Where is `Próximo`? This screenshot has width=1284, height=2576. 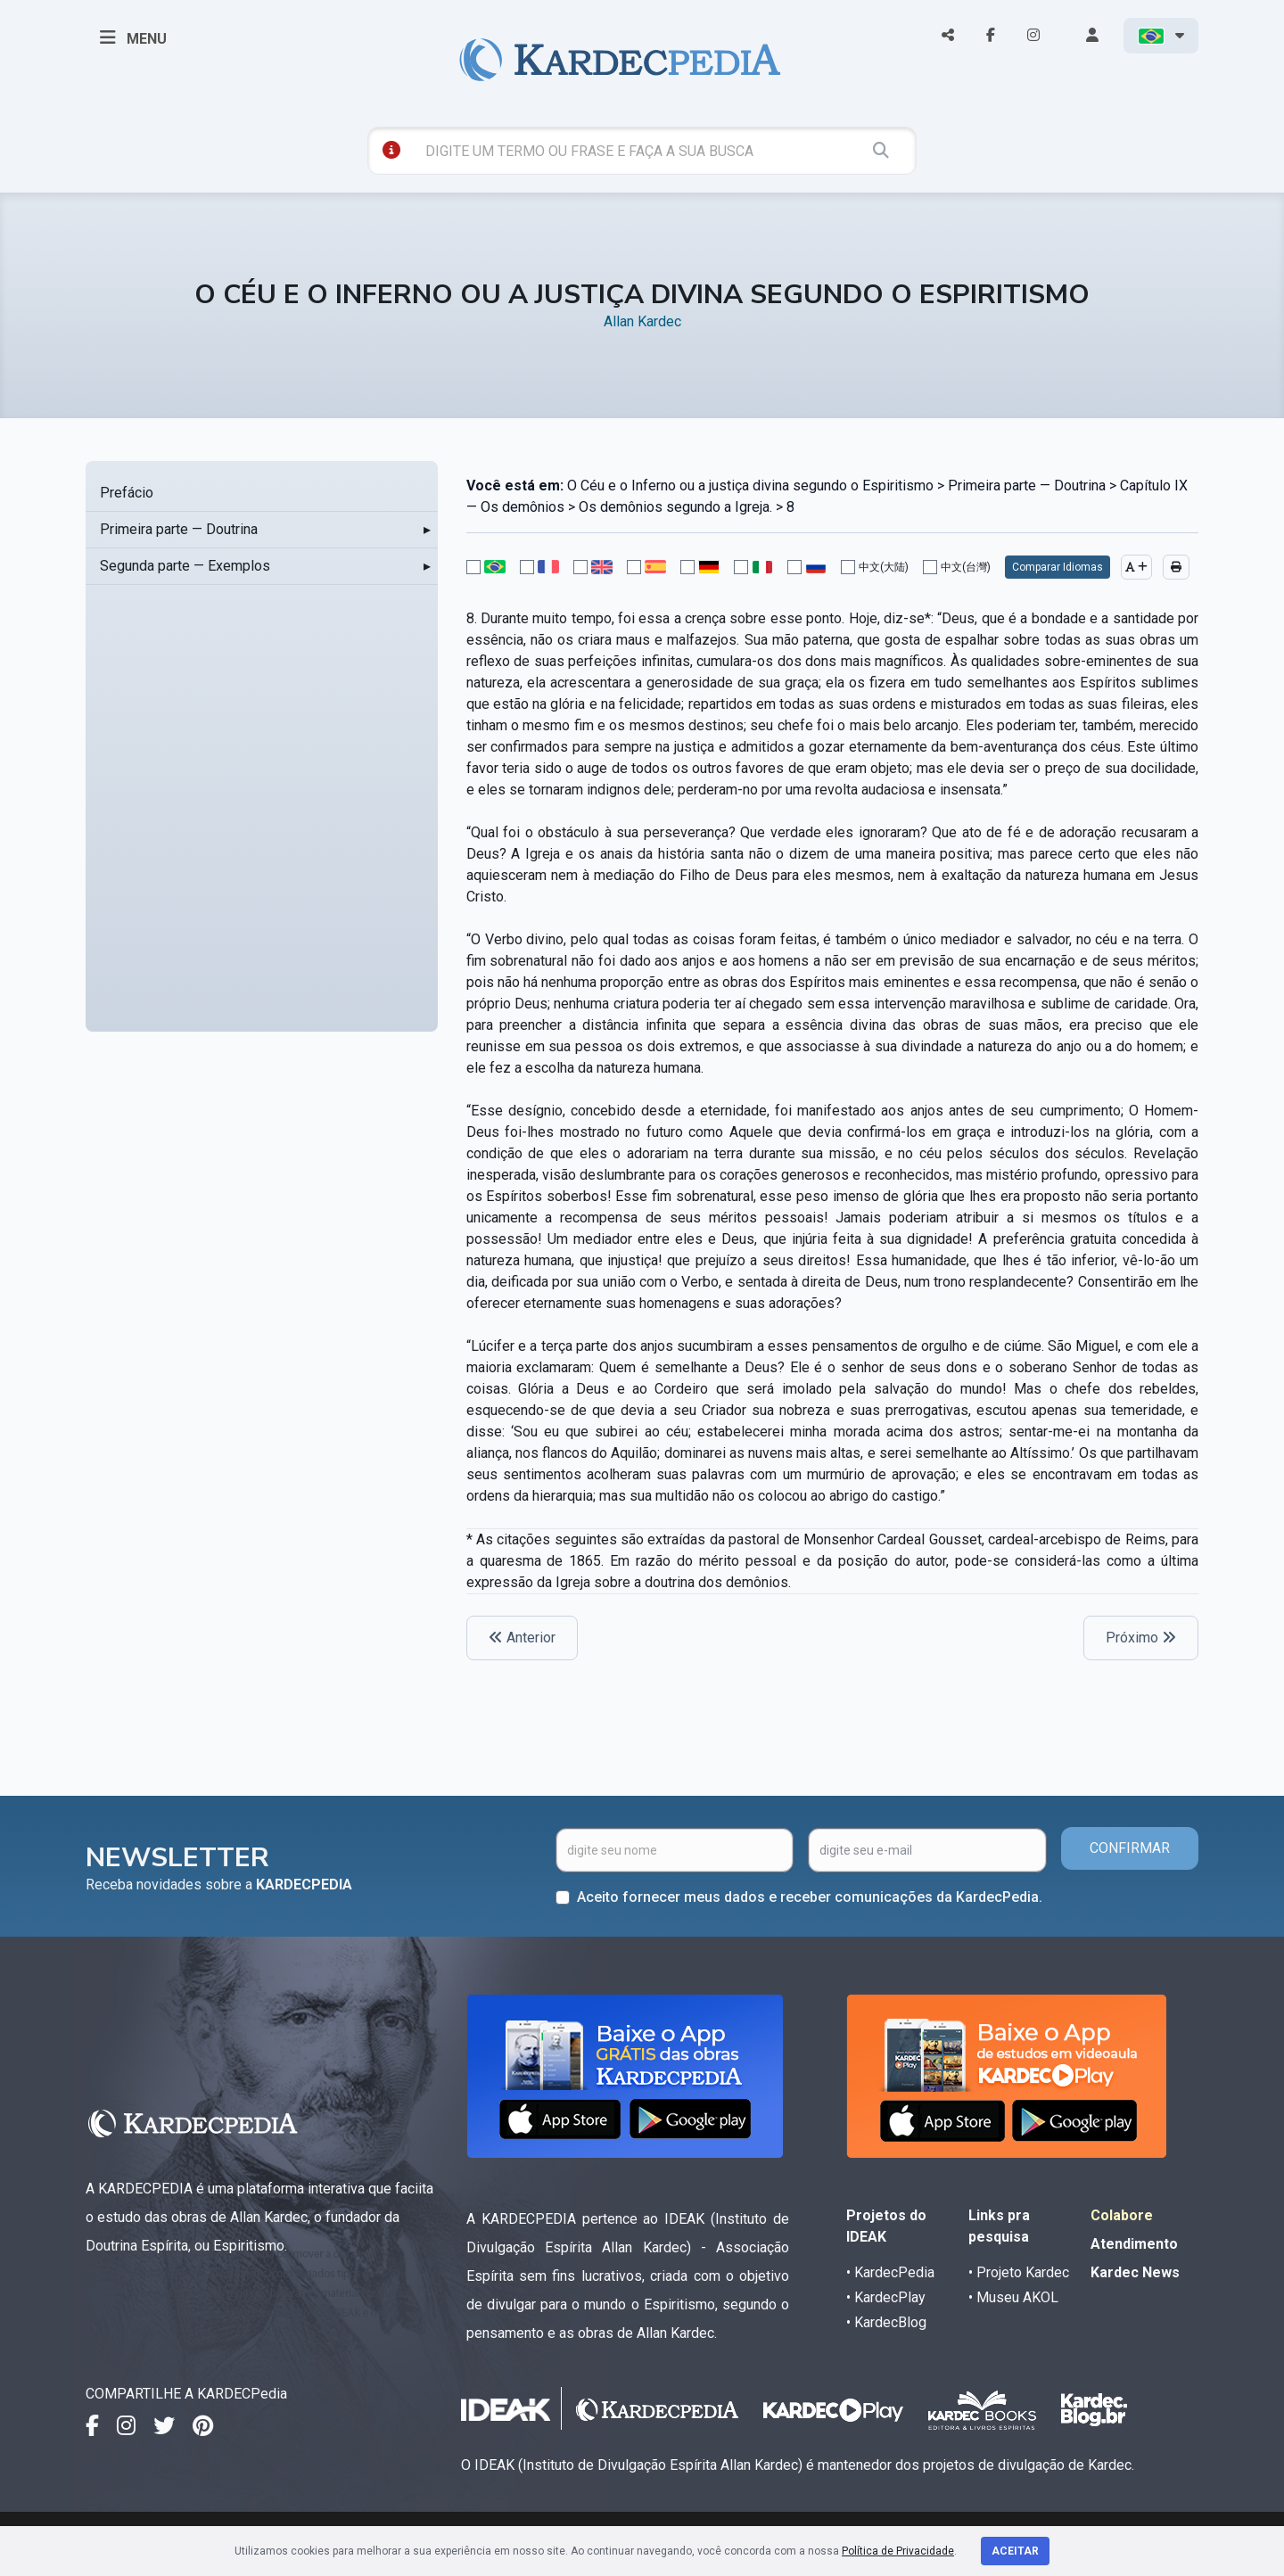 Próximo is located at coordinates (1141, 1637).